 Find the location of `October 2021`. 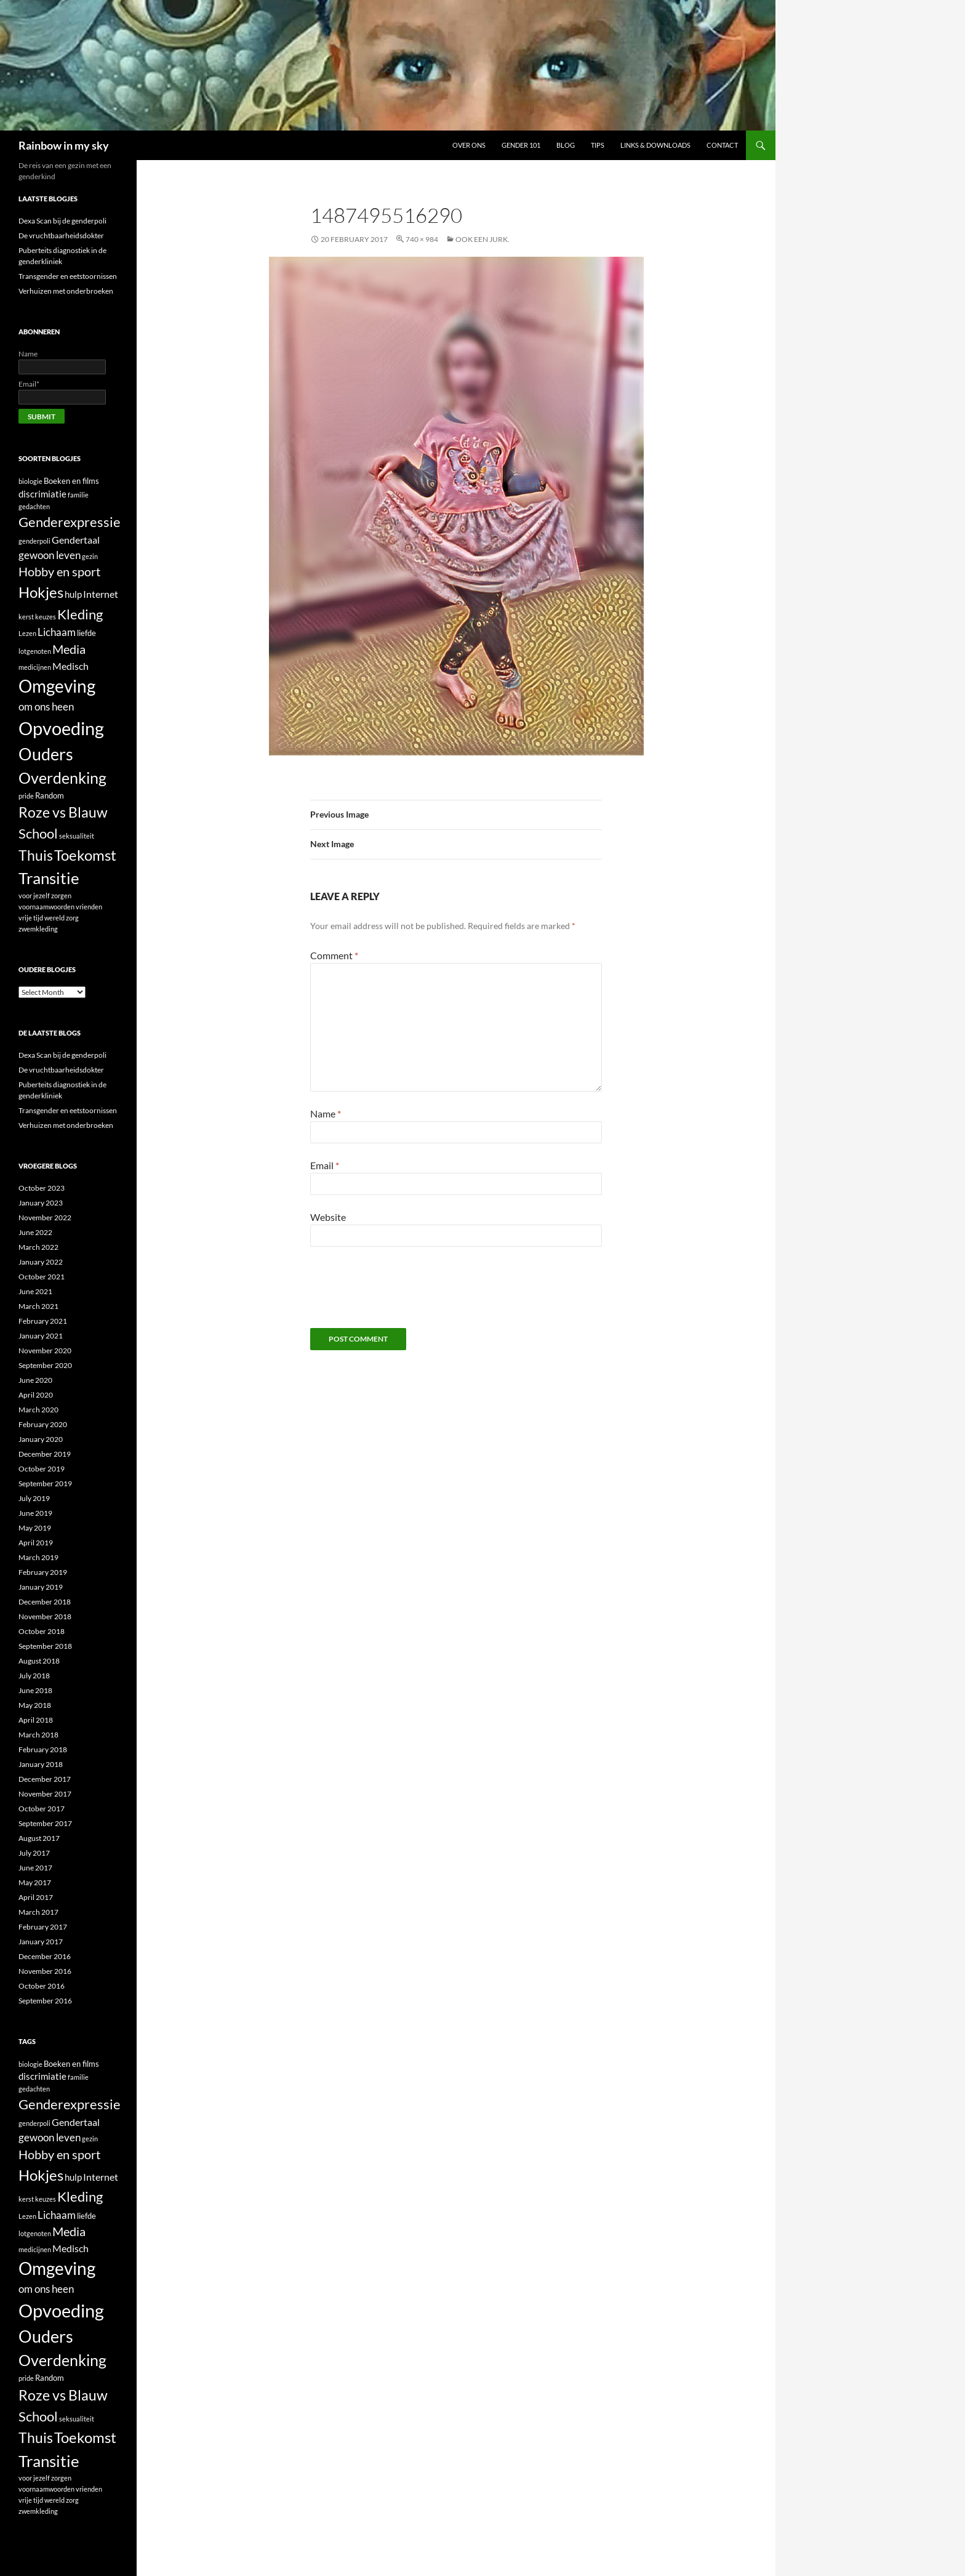

October 2021 is located at coordinates (41, 1276).